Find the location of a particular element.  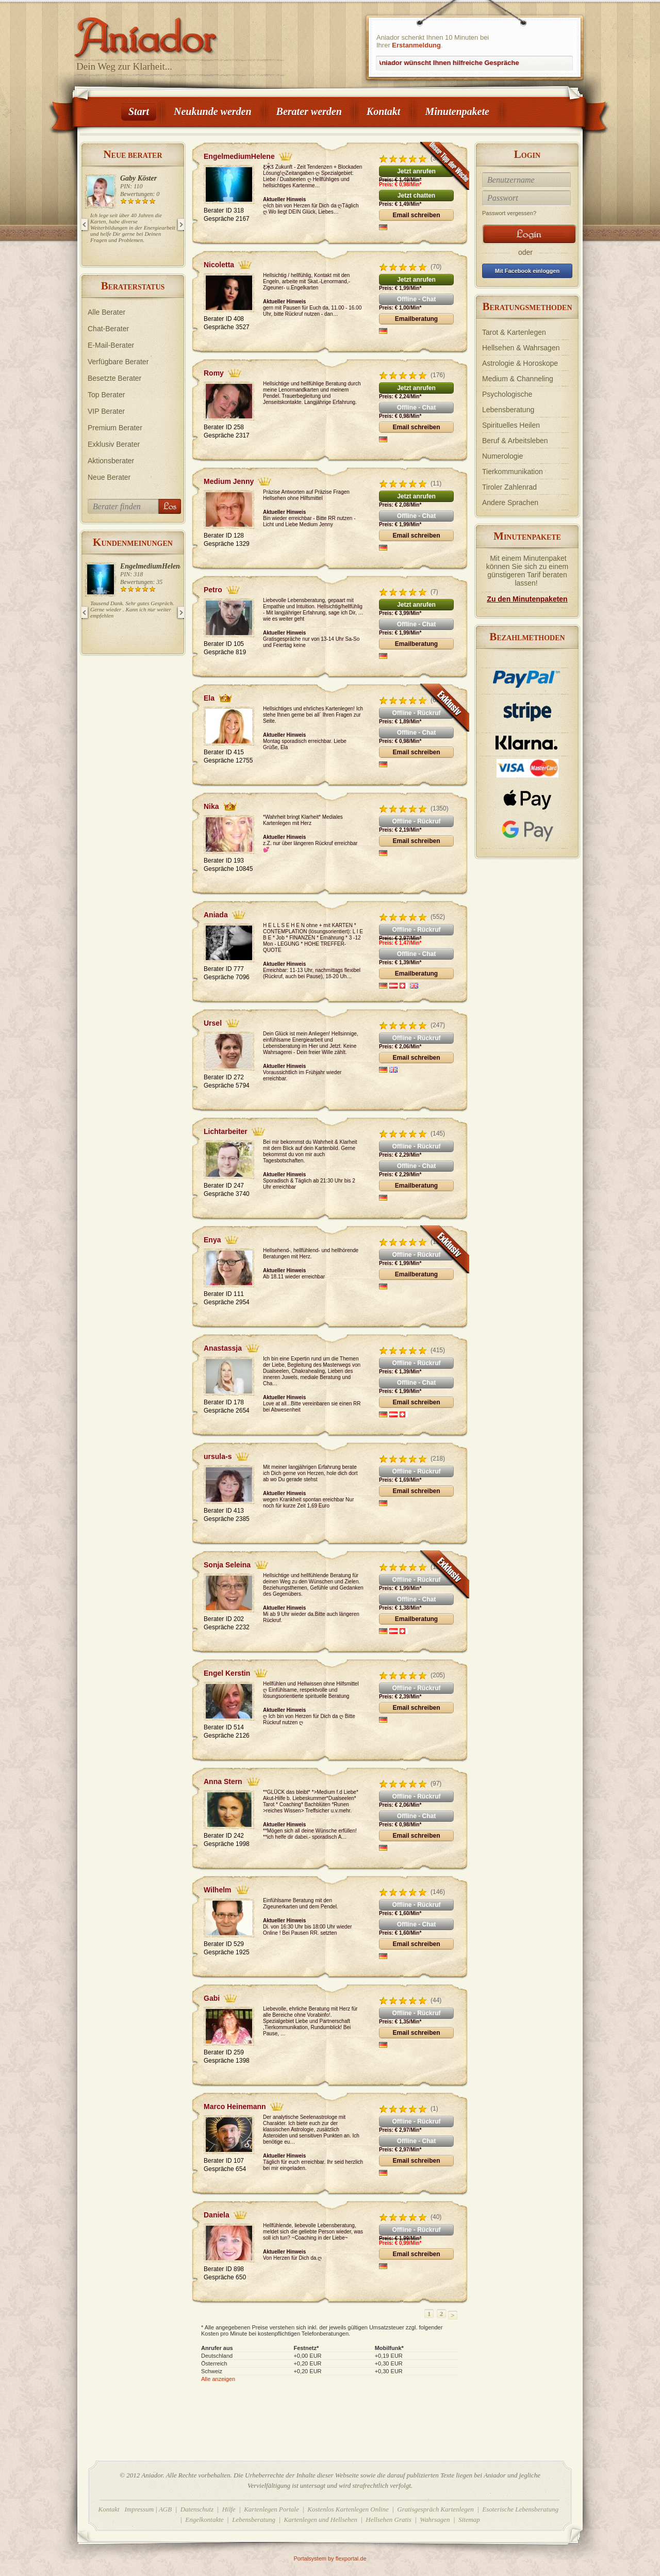

Tierkommunikation is located at coordinates (512, 471).